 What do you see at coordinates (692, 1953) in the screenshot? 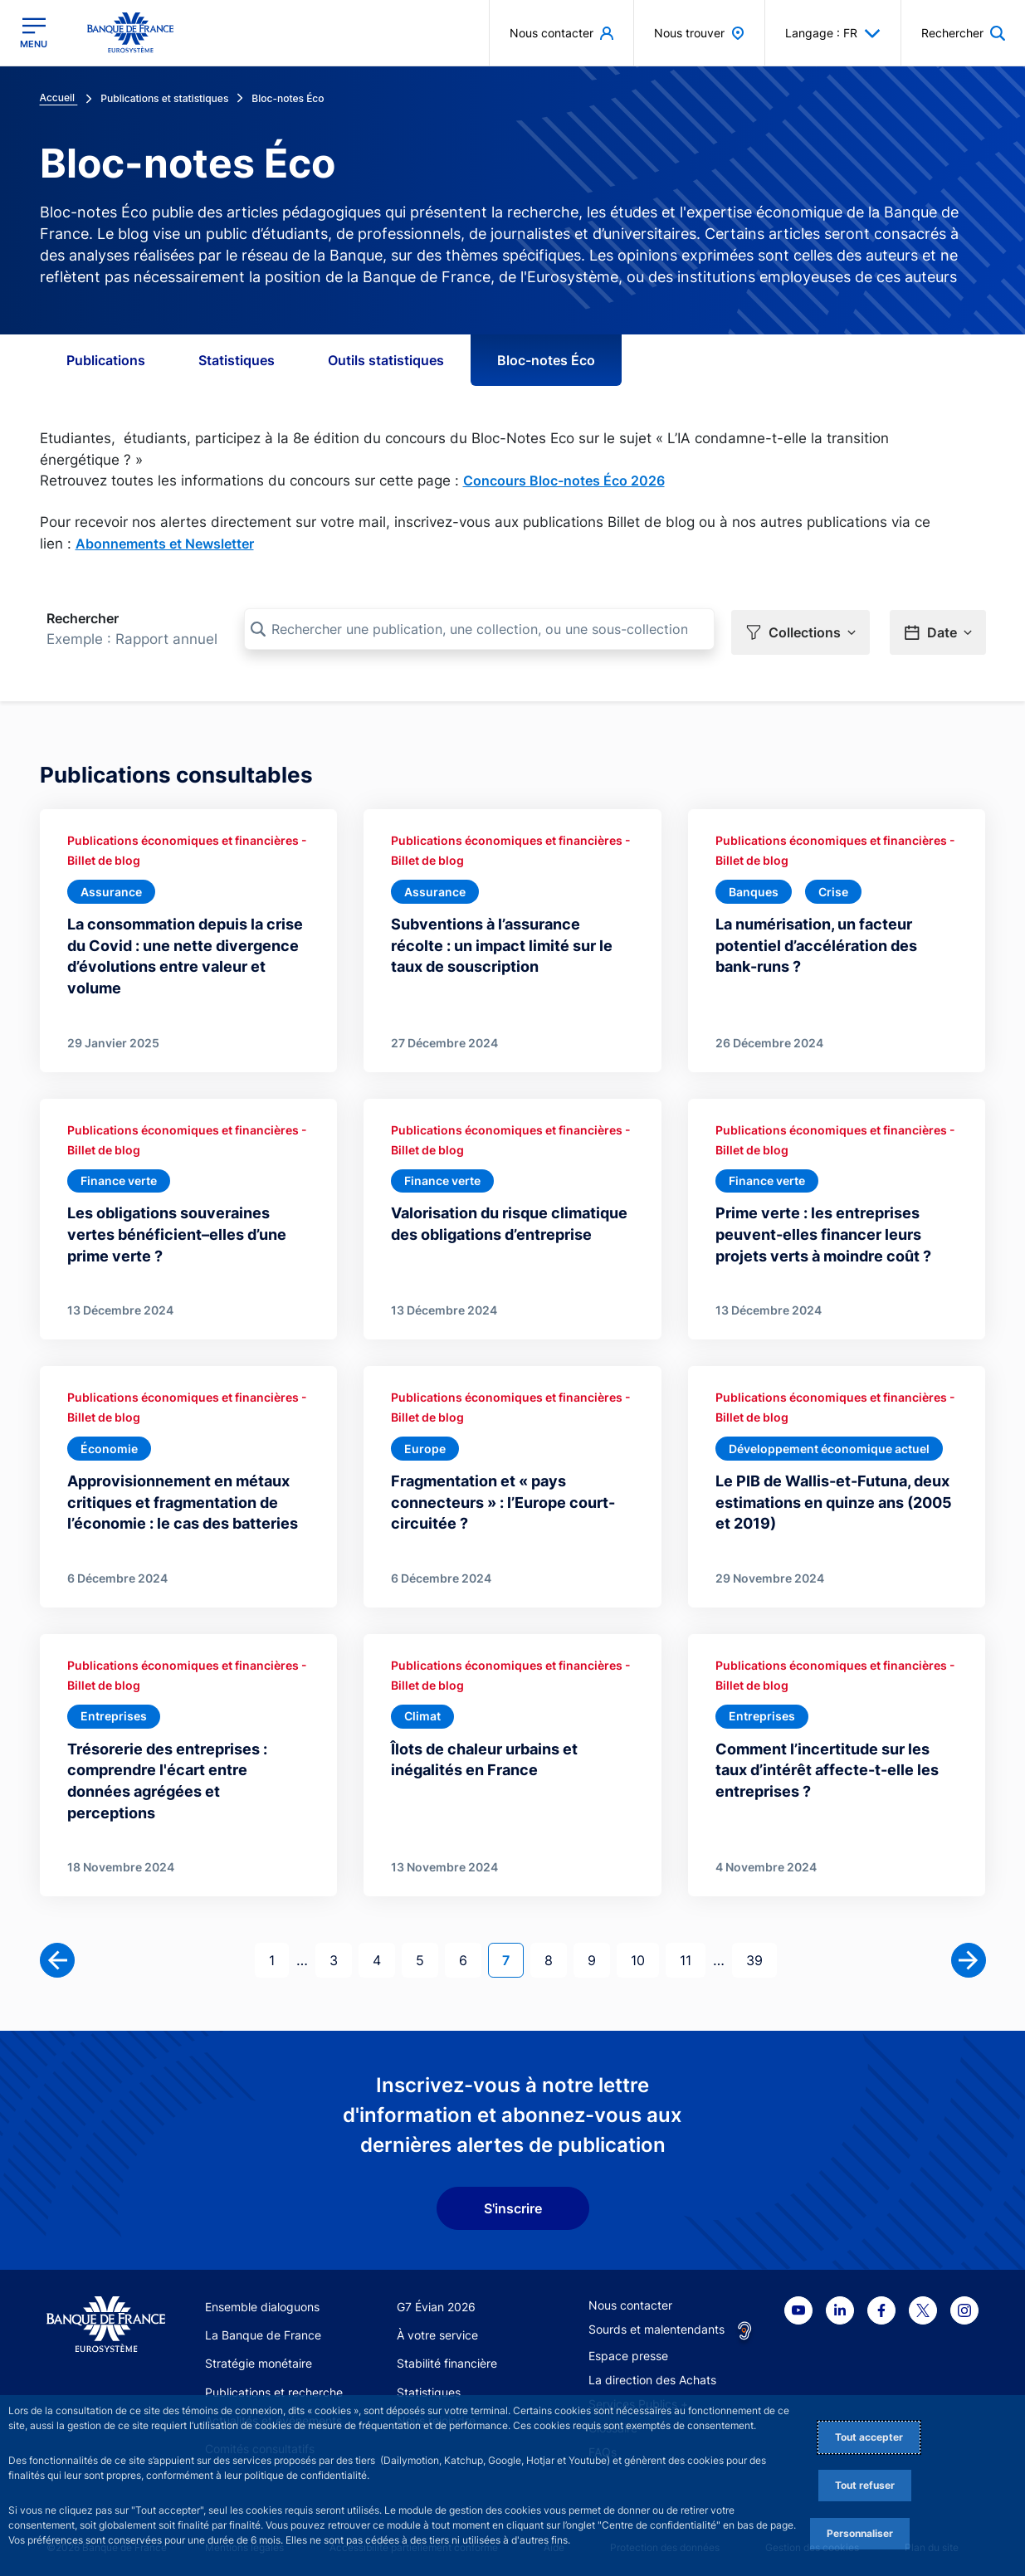
I see `11` at bounding box center [692, 1953].